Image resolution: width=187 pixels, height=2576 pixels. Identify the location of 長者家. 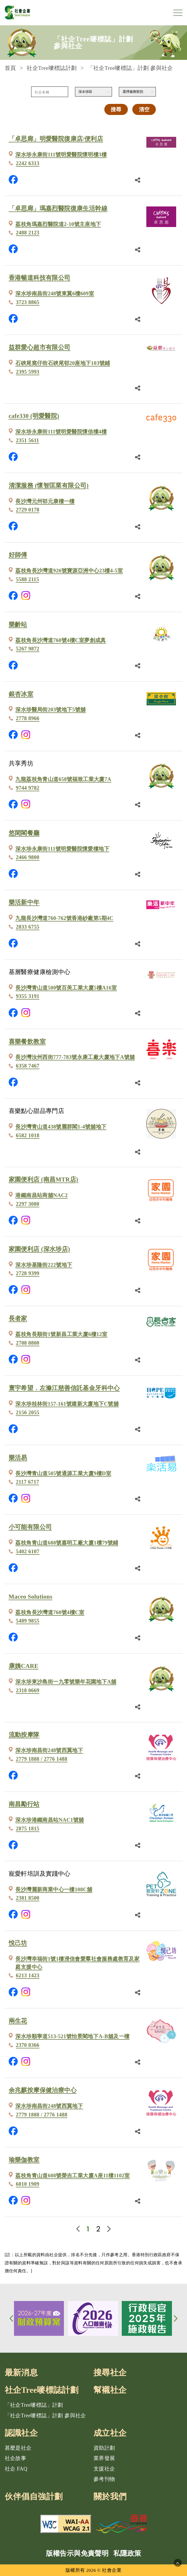
(18, 1318).